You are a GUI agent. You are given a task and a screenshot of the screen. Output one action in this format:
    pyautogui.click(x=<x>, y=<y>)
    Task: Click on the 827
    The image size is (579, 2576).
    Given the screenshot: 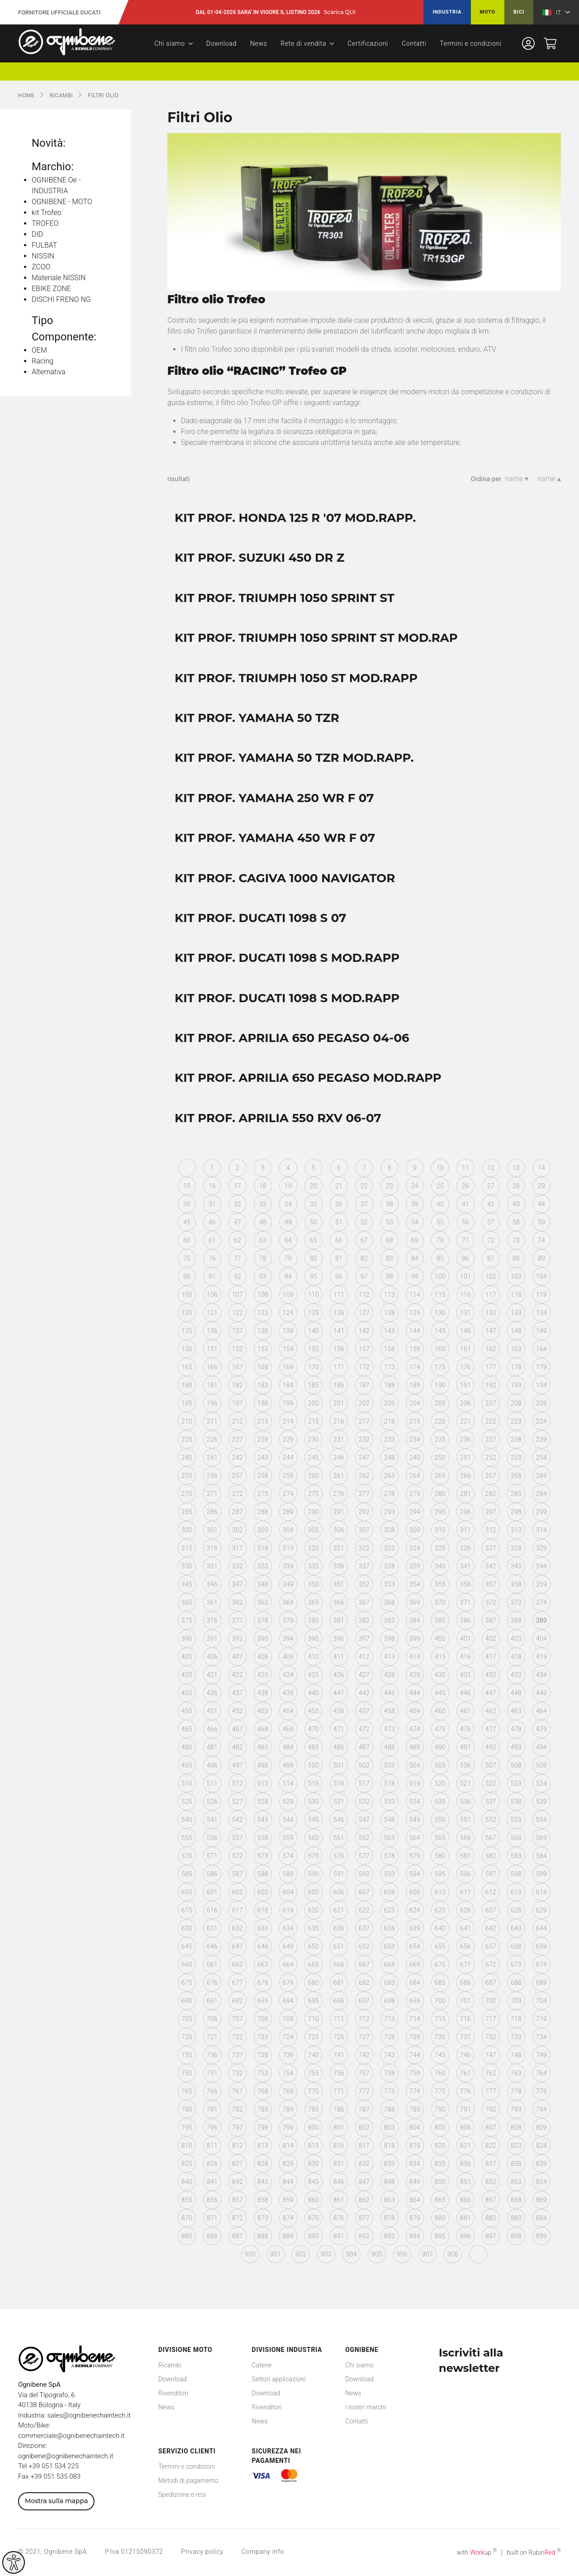 What is the action you would take?
    pyautogui.click(x=237, y=2163)
    